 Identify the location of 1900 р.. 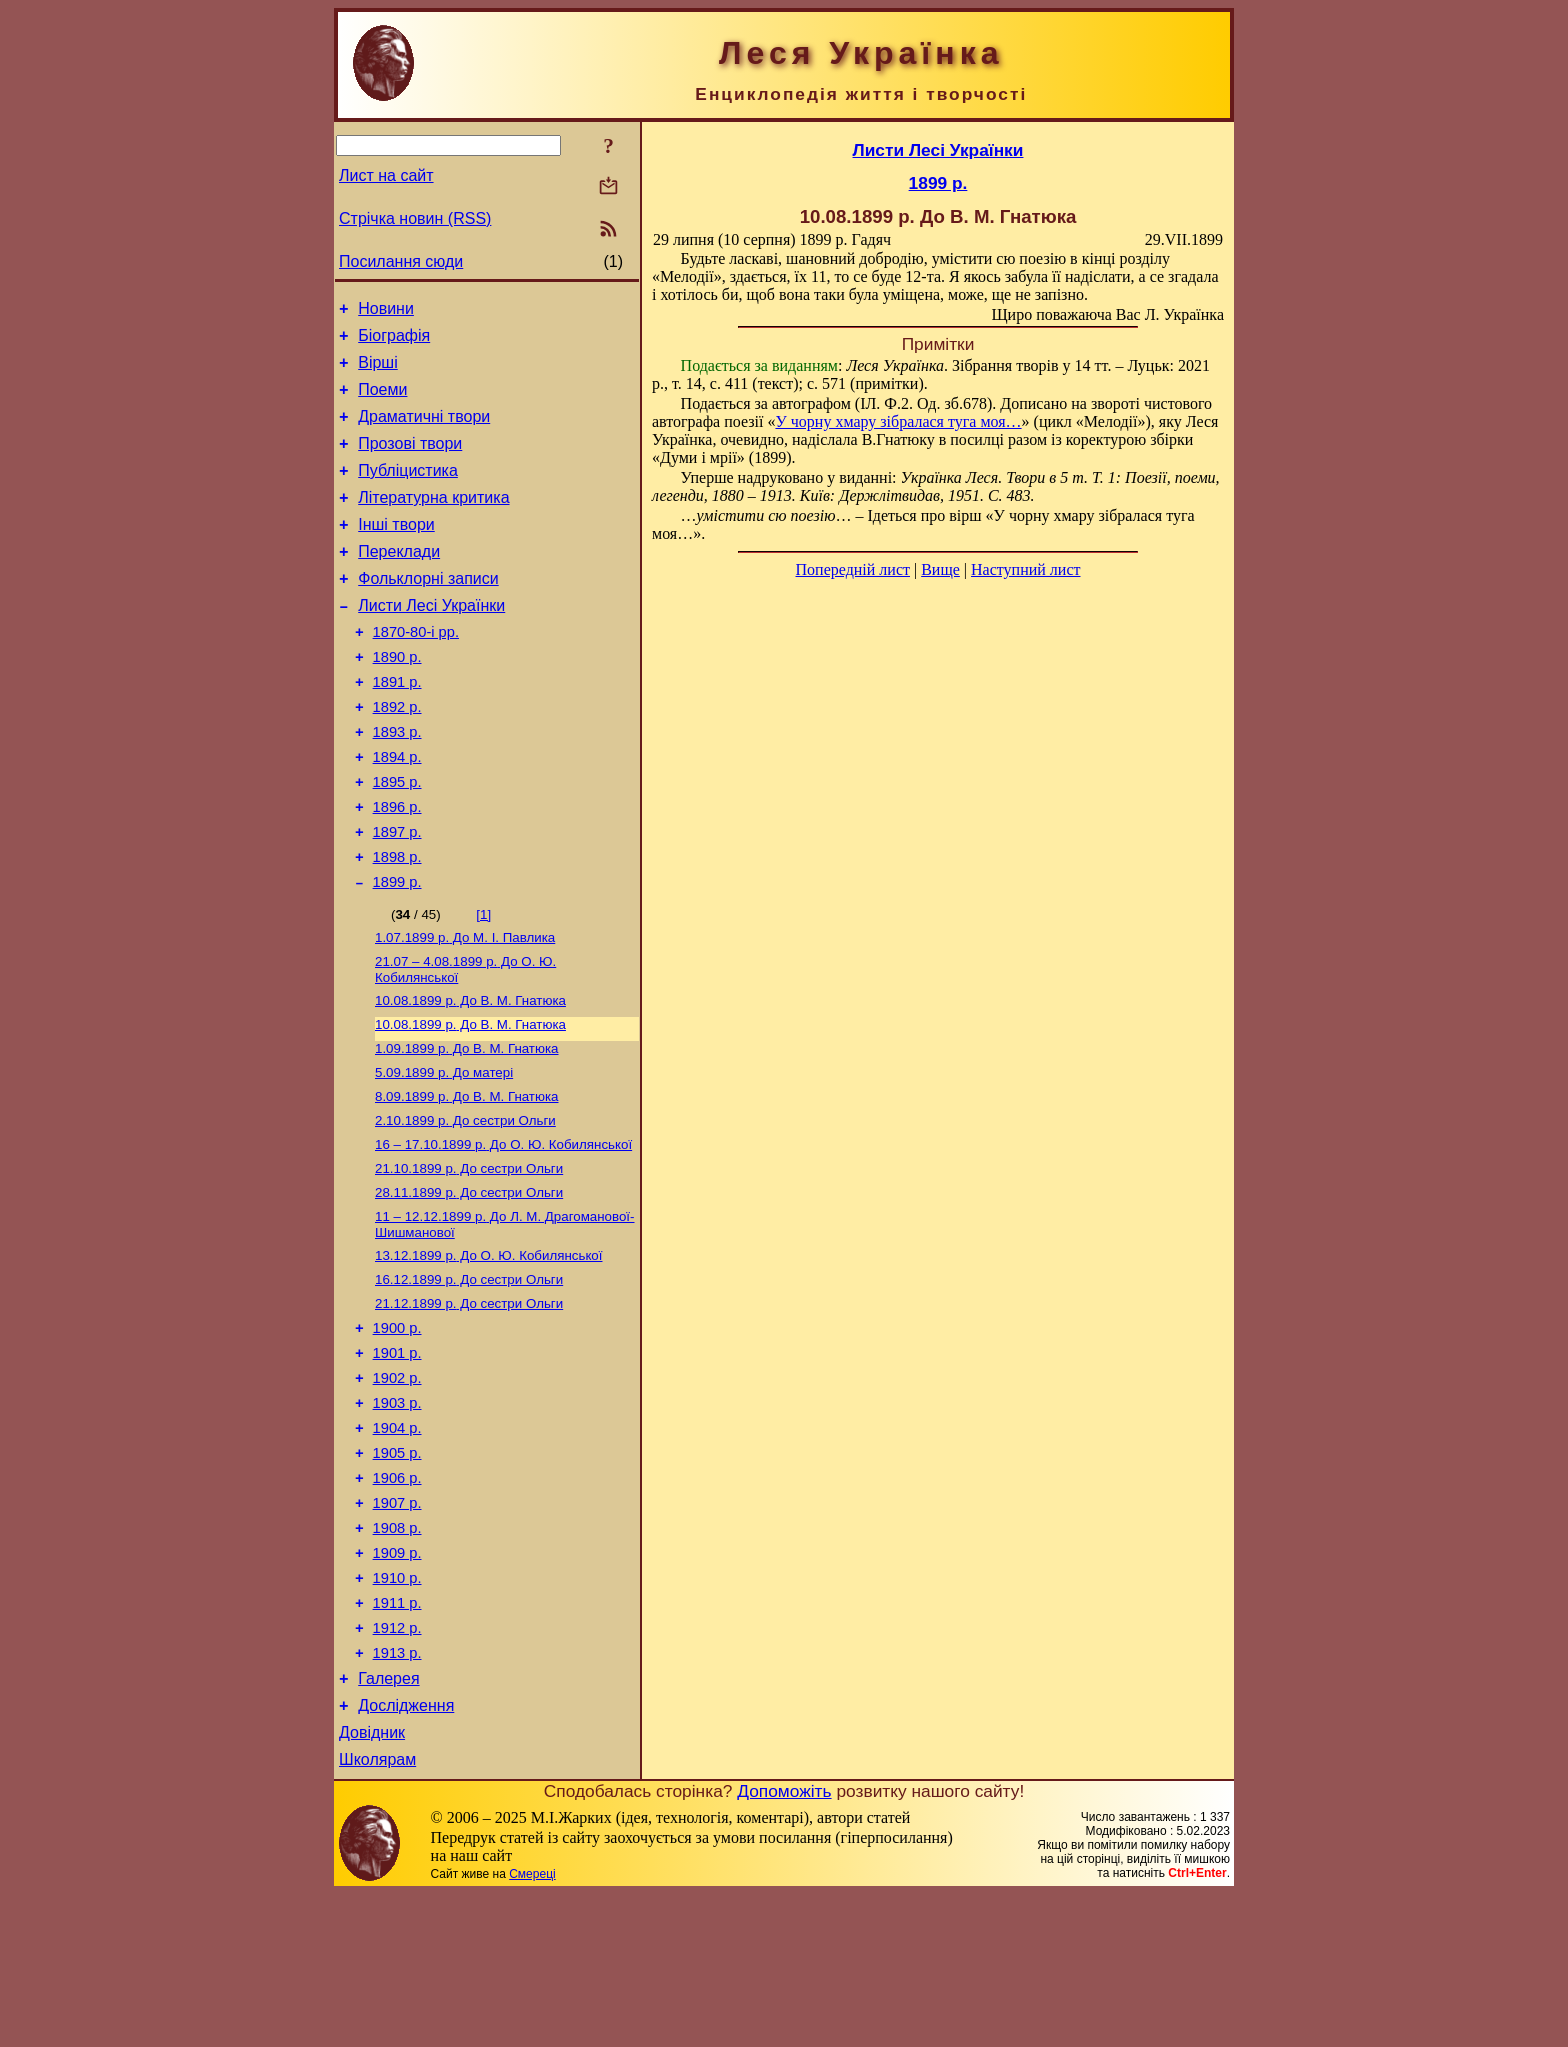
(397, 1430).